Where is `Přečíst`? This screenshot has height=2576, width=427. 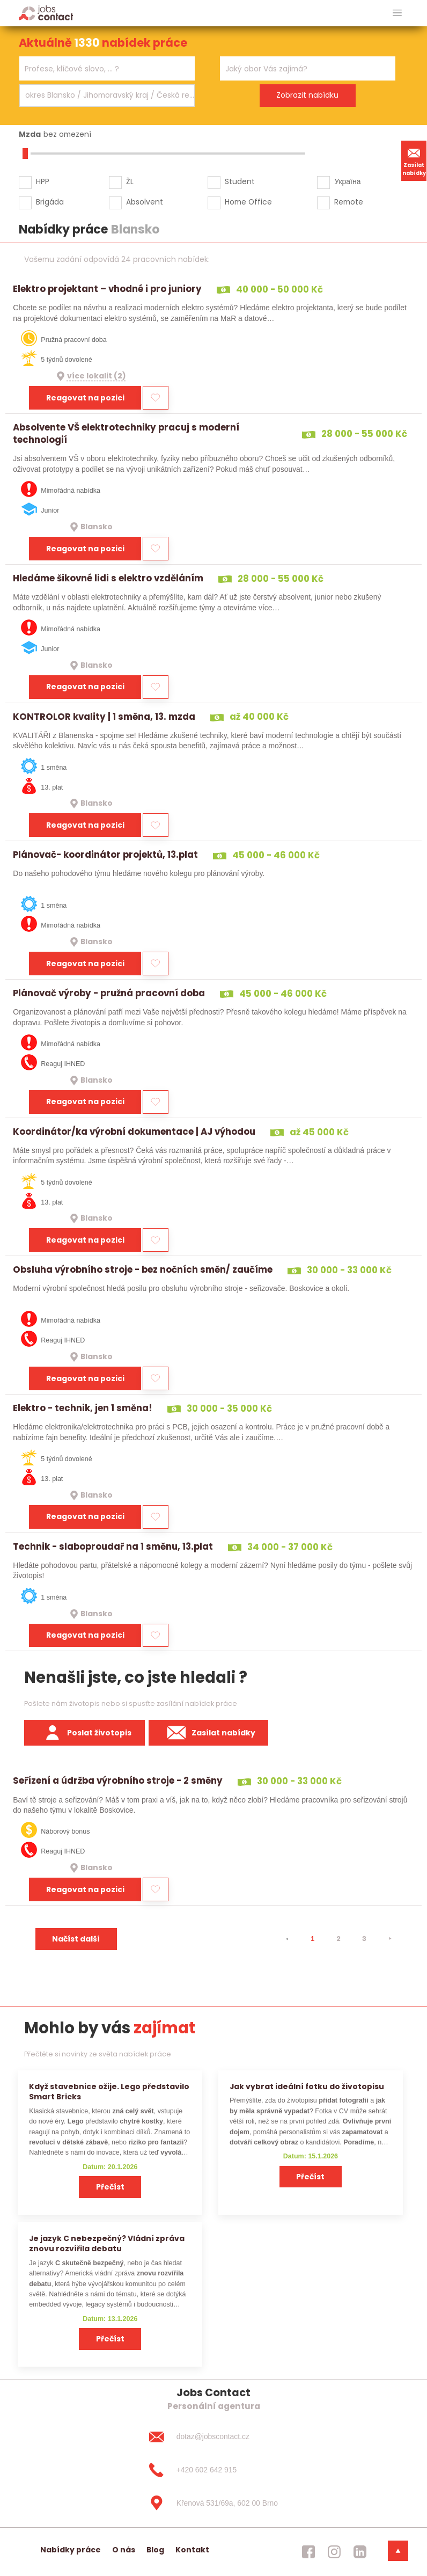 Přečíst is located at coordinates (110, 2186).